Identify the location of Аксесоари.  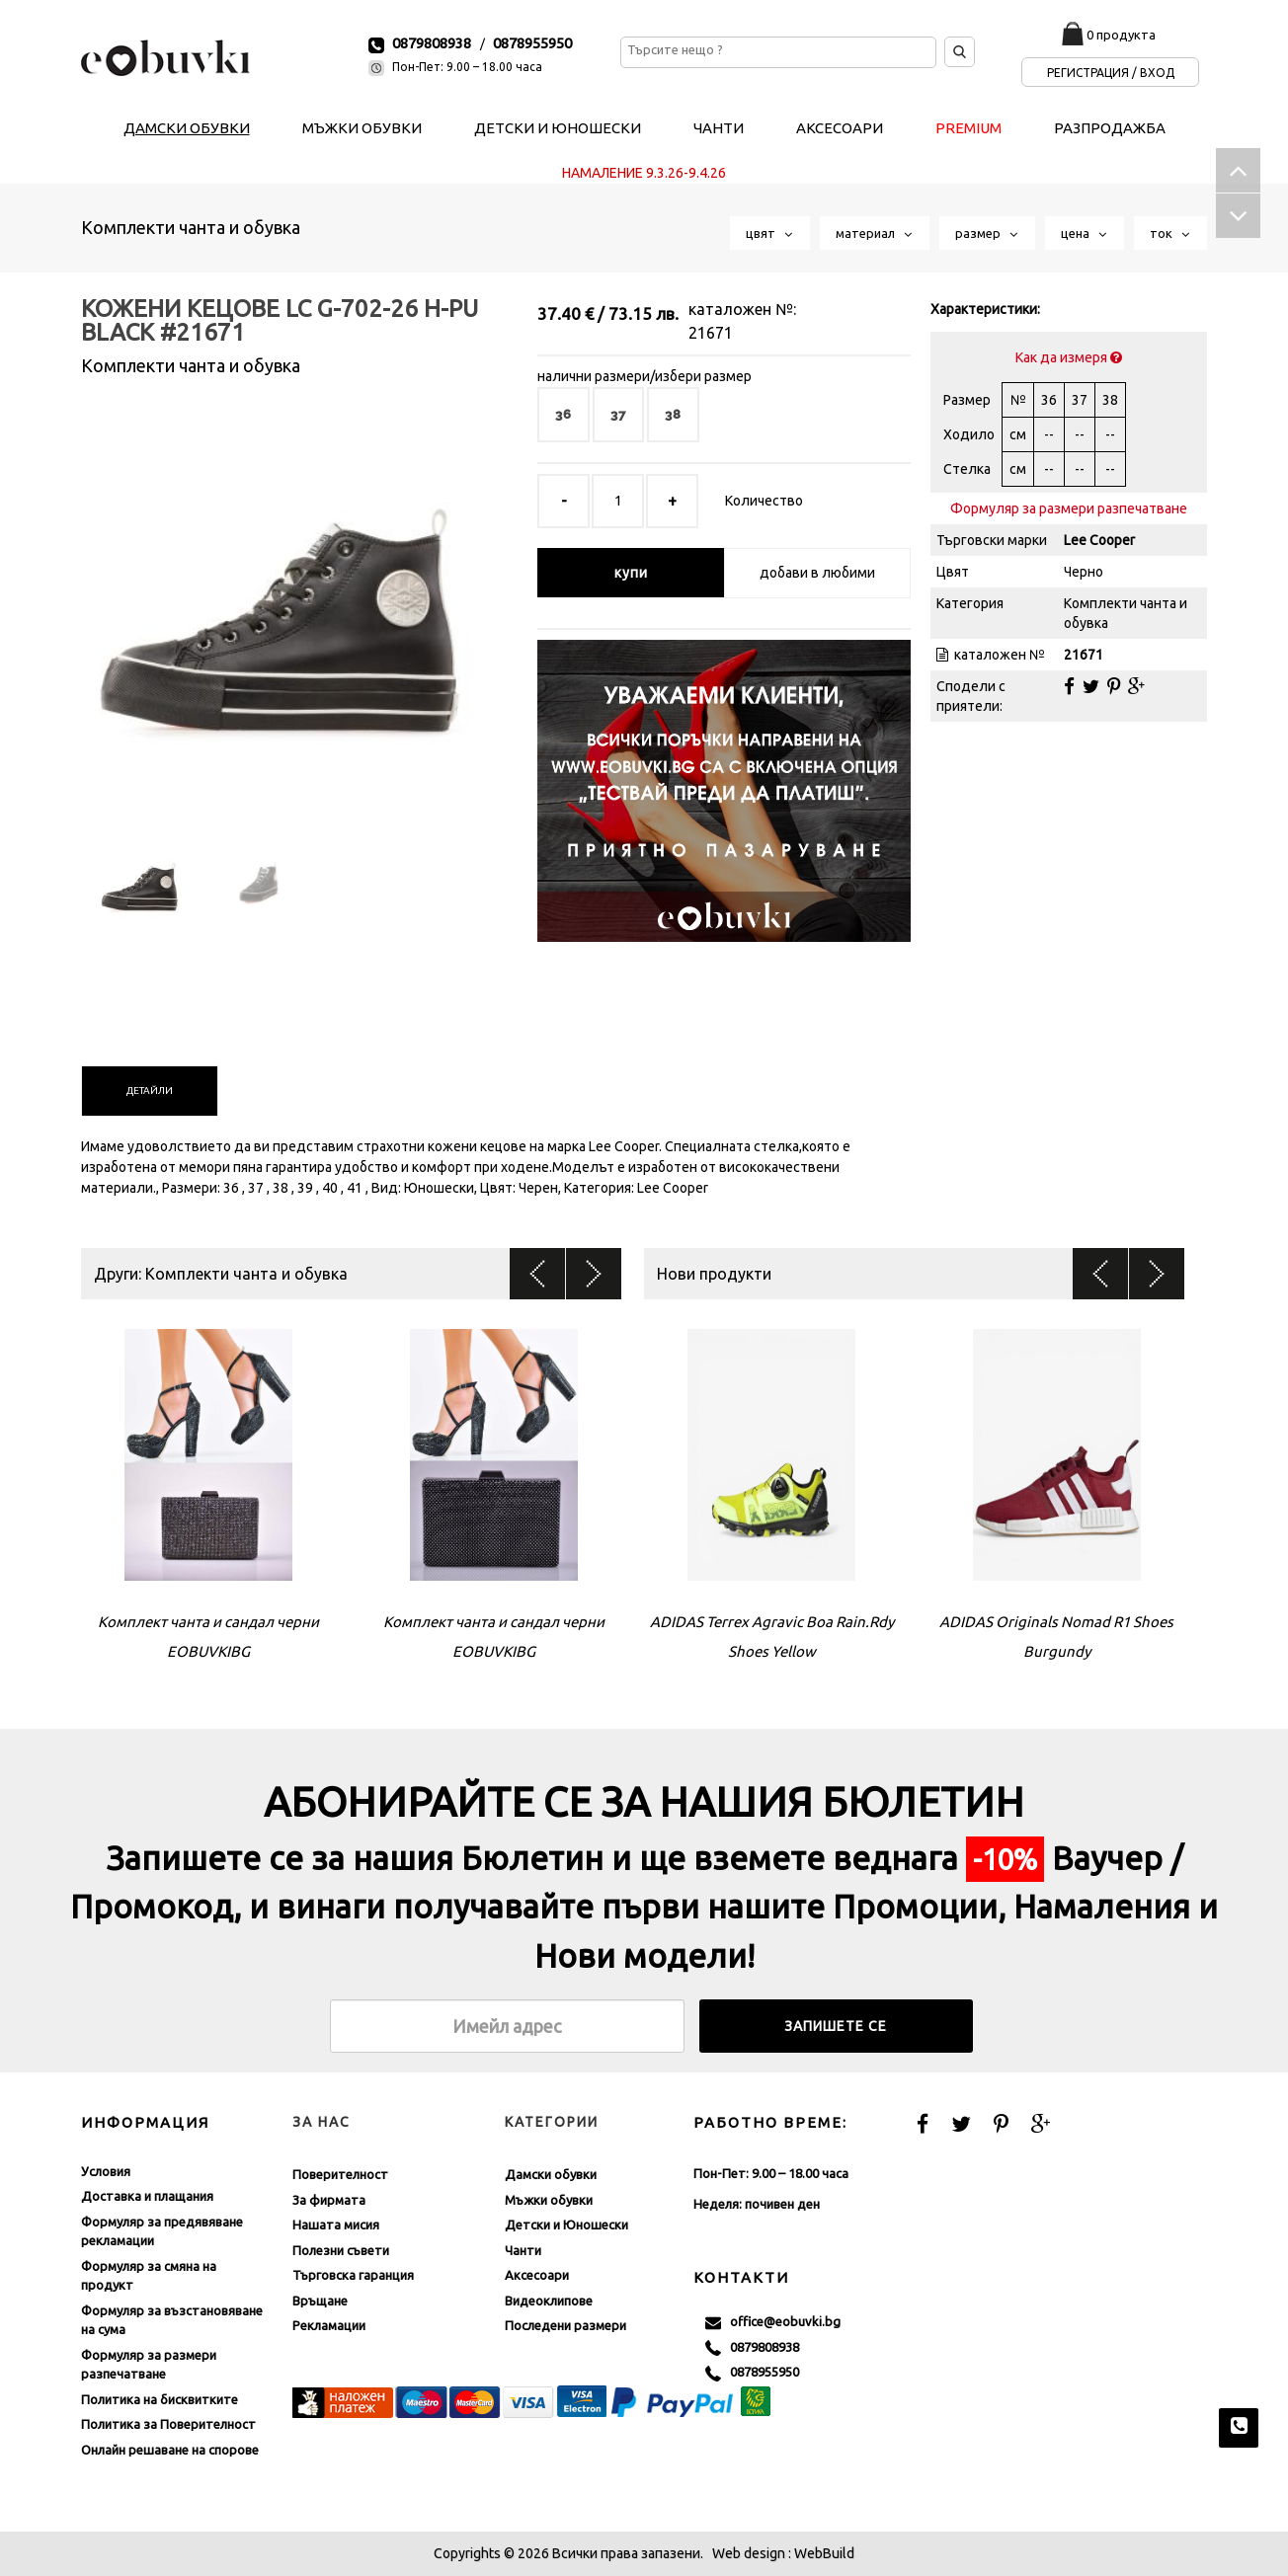
(537, 2275).